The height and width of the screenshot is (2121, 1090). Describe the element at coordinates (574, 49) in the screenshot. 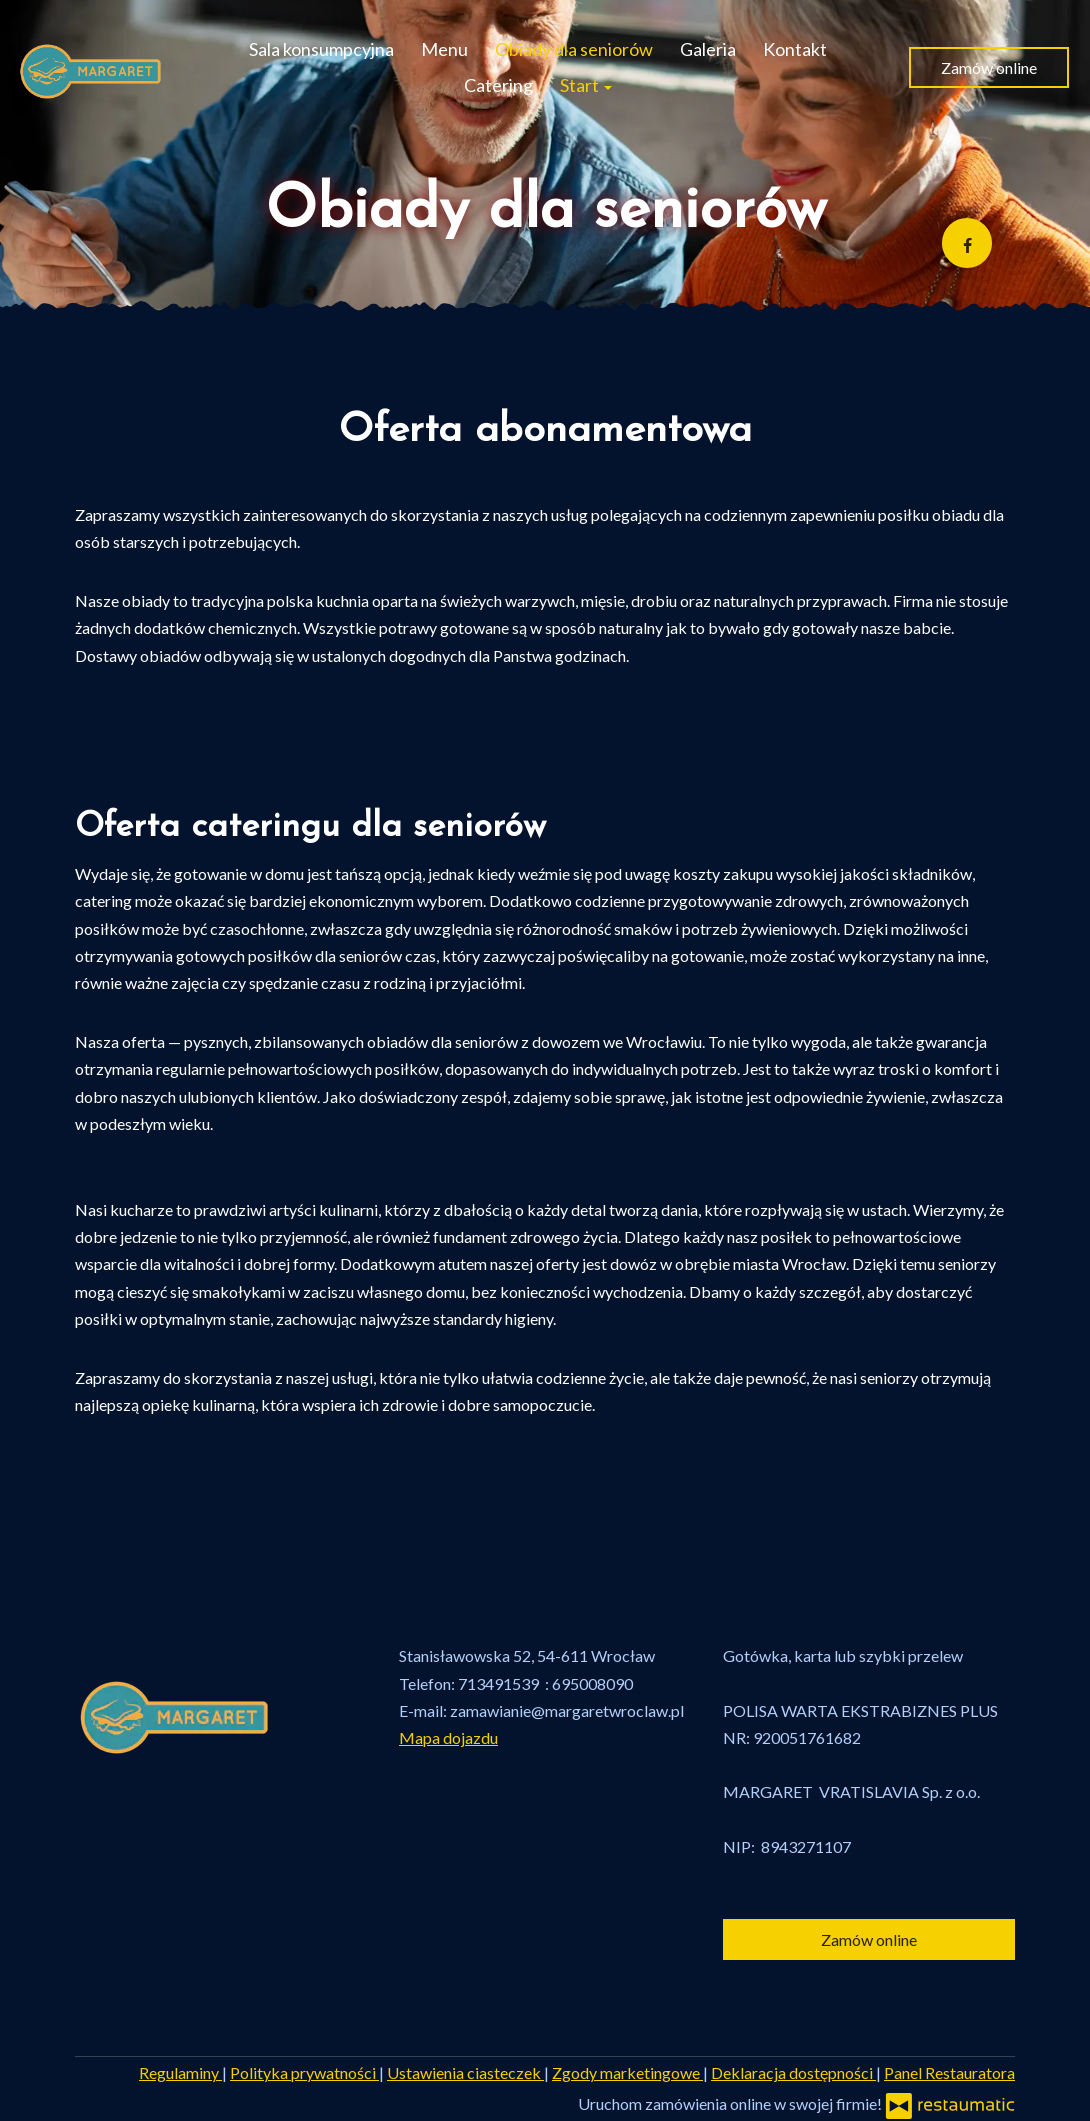

I see `Obiady dla seniorów` at that location.